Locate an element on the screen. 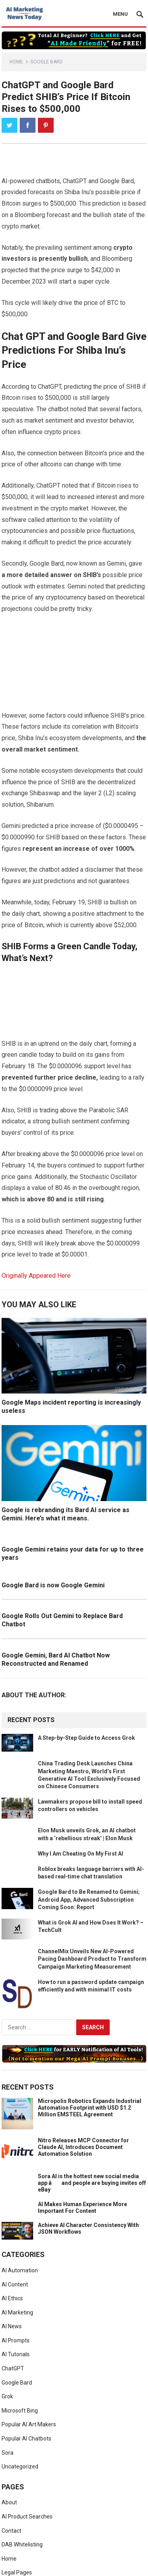 This screenshot has height=2576, width=148. AI Makes Human Experience More Important For Content is located at coordinates (82, 2207).